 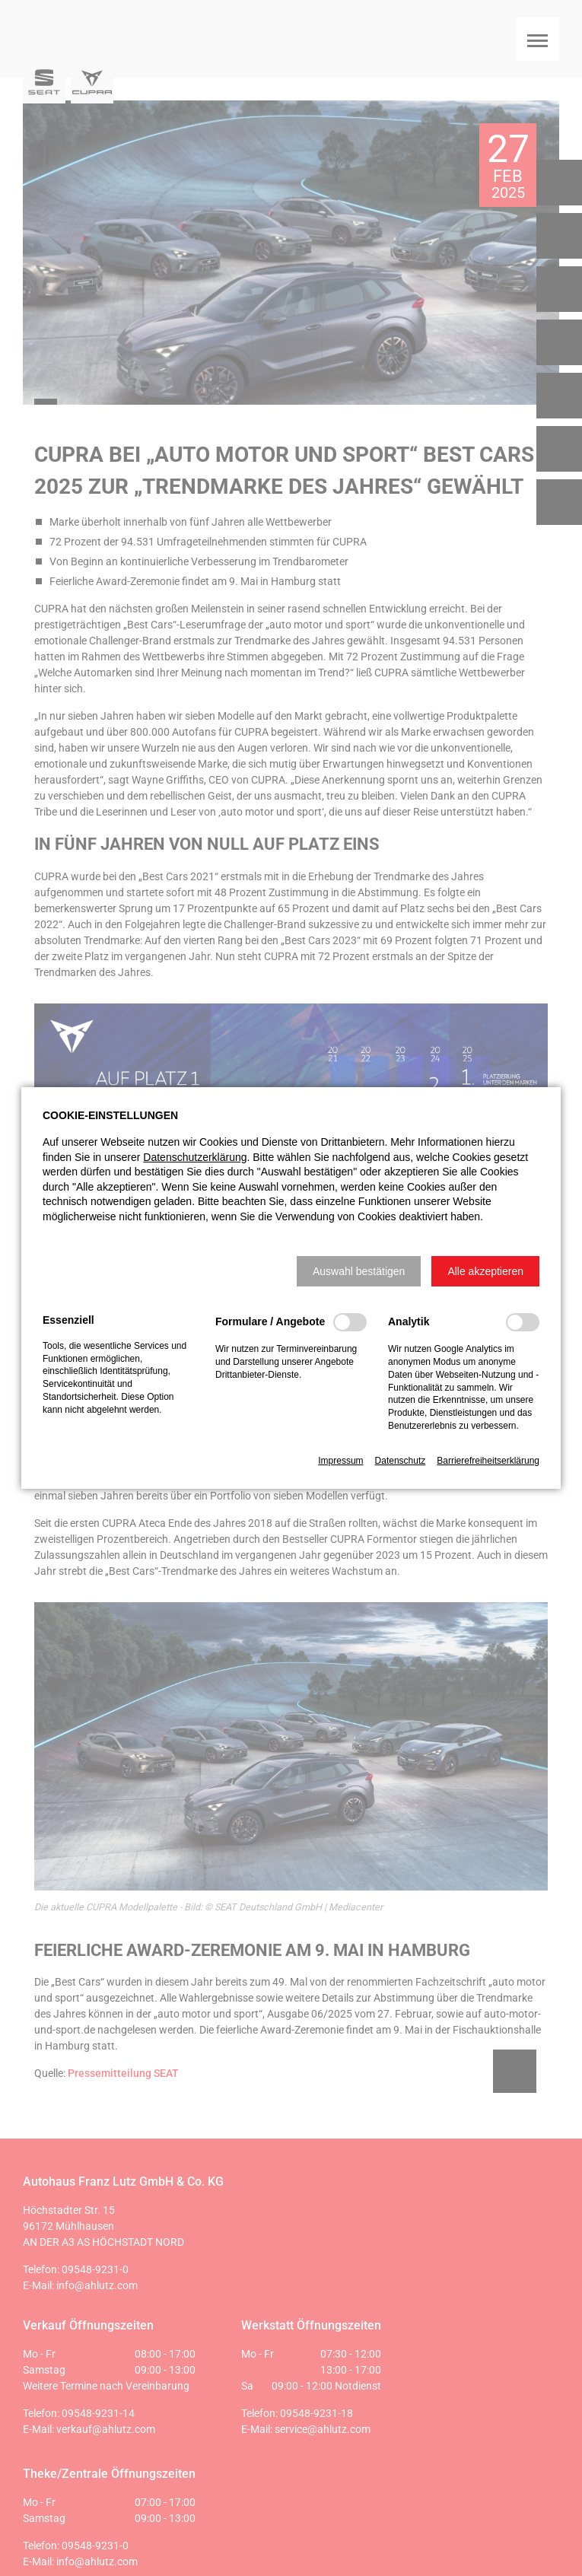 I want to click on Datenschutzerklärung, so click(x=194, y=1157).